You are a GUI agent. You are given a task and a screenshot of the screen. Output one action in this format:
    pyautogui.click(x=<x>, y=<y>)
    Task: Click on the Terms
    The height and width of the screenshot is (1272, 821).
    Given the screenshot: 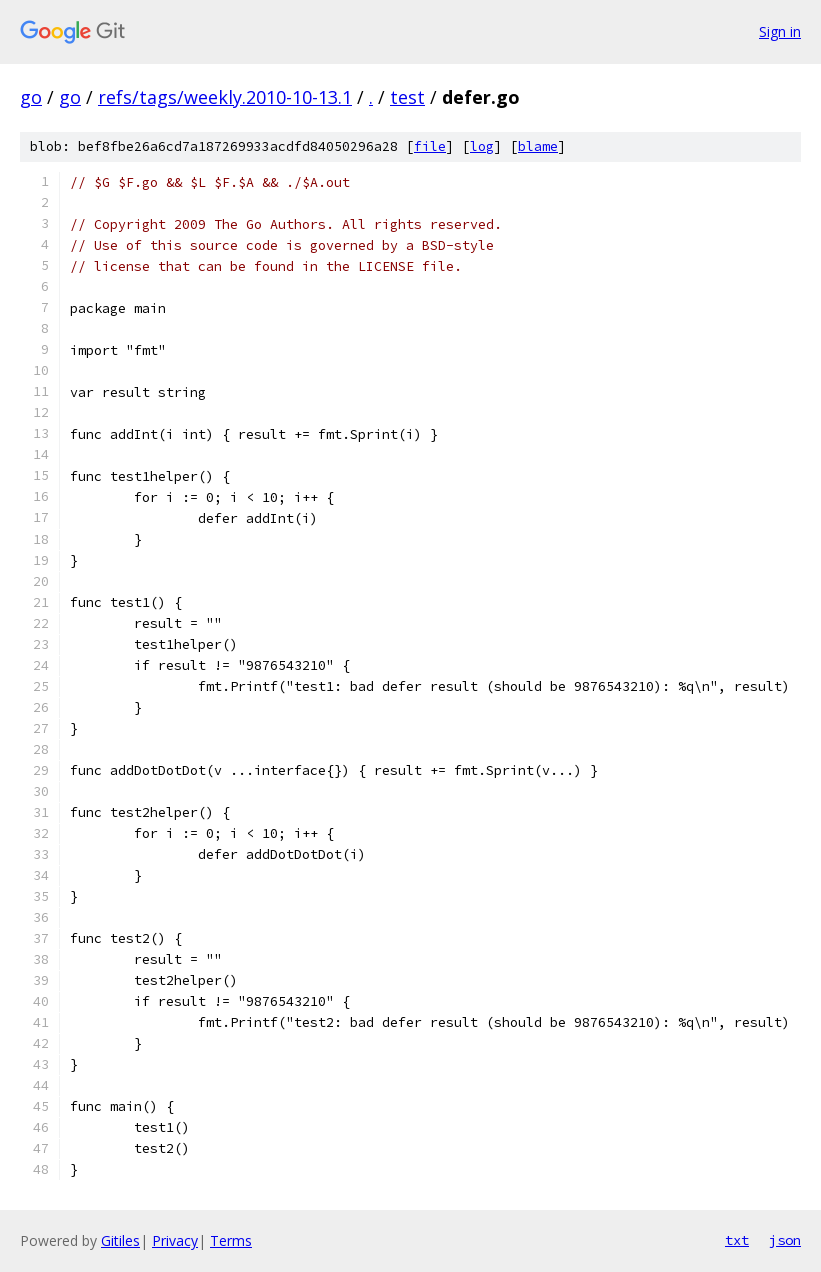 What is the action you would take?
    pyautogui.click(x=231, y=1240)
    